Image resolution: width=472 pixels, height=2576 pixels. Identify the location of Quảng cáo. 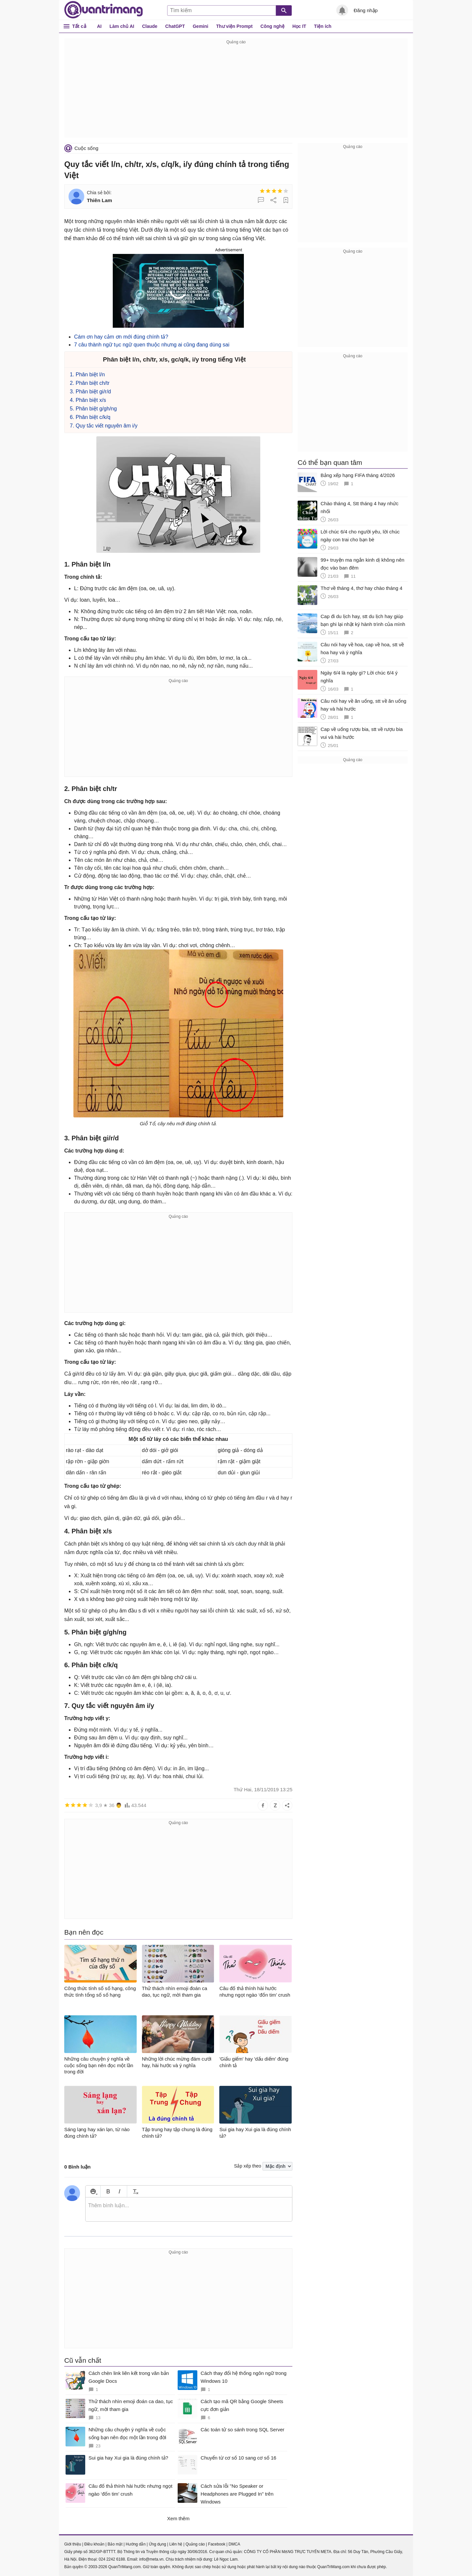
(195, 2544).